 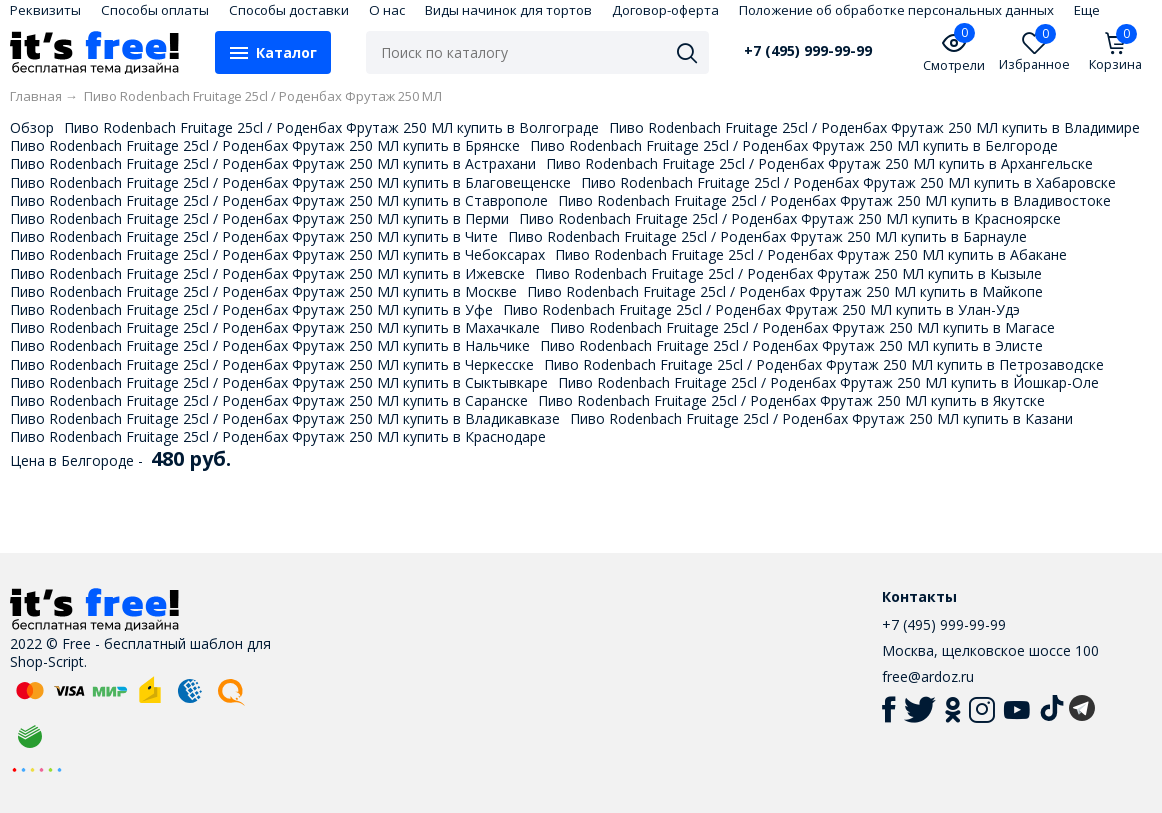 I want to click on Пиво Rodenbach Fruitage 25cl / Роденбах Фрутаж 250 МЛ купить в Москве, so click(x=263, y=291).